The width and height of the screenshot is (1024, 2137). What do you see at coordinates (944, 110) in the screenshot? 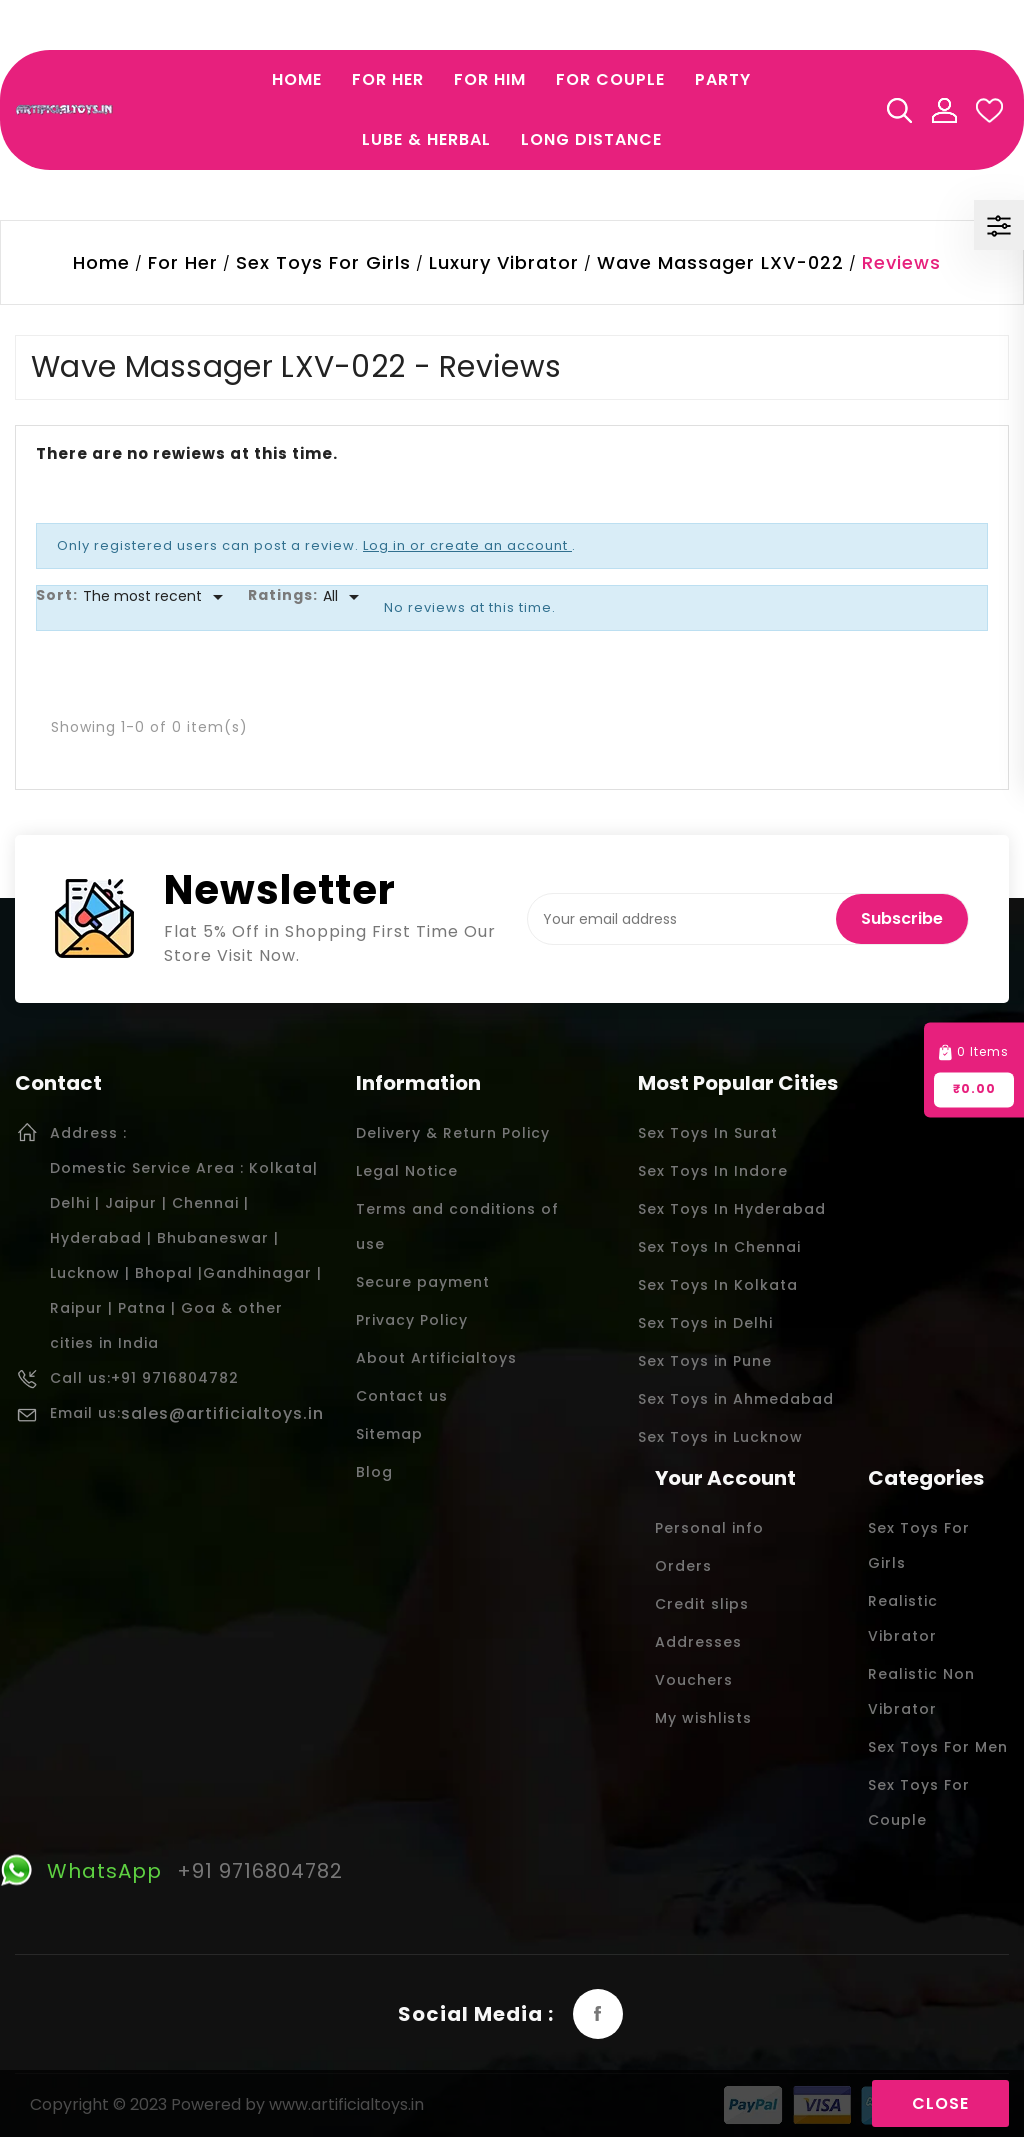
I see `My Account` at bounding box center [944, 110].